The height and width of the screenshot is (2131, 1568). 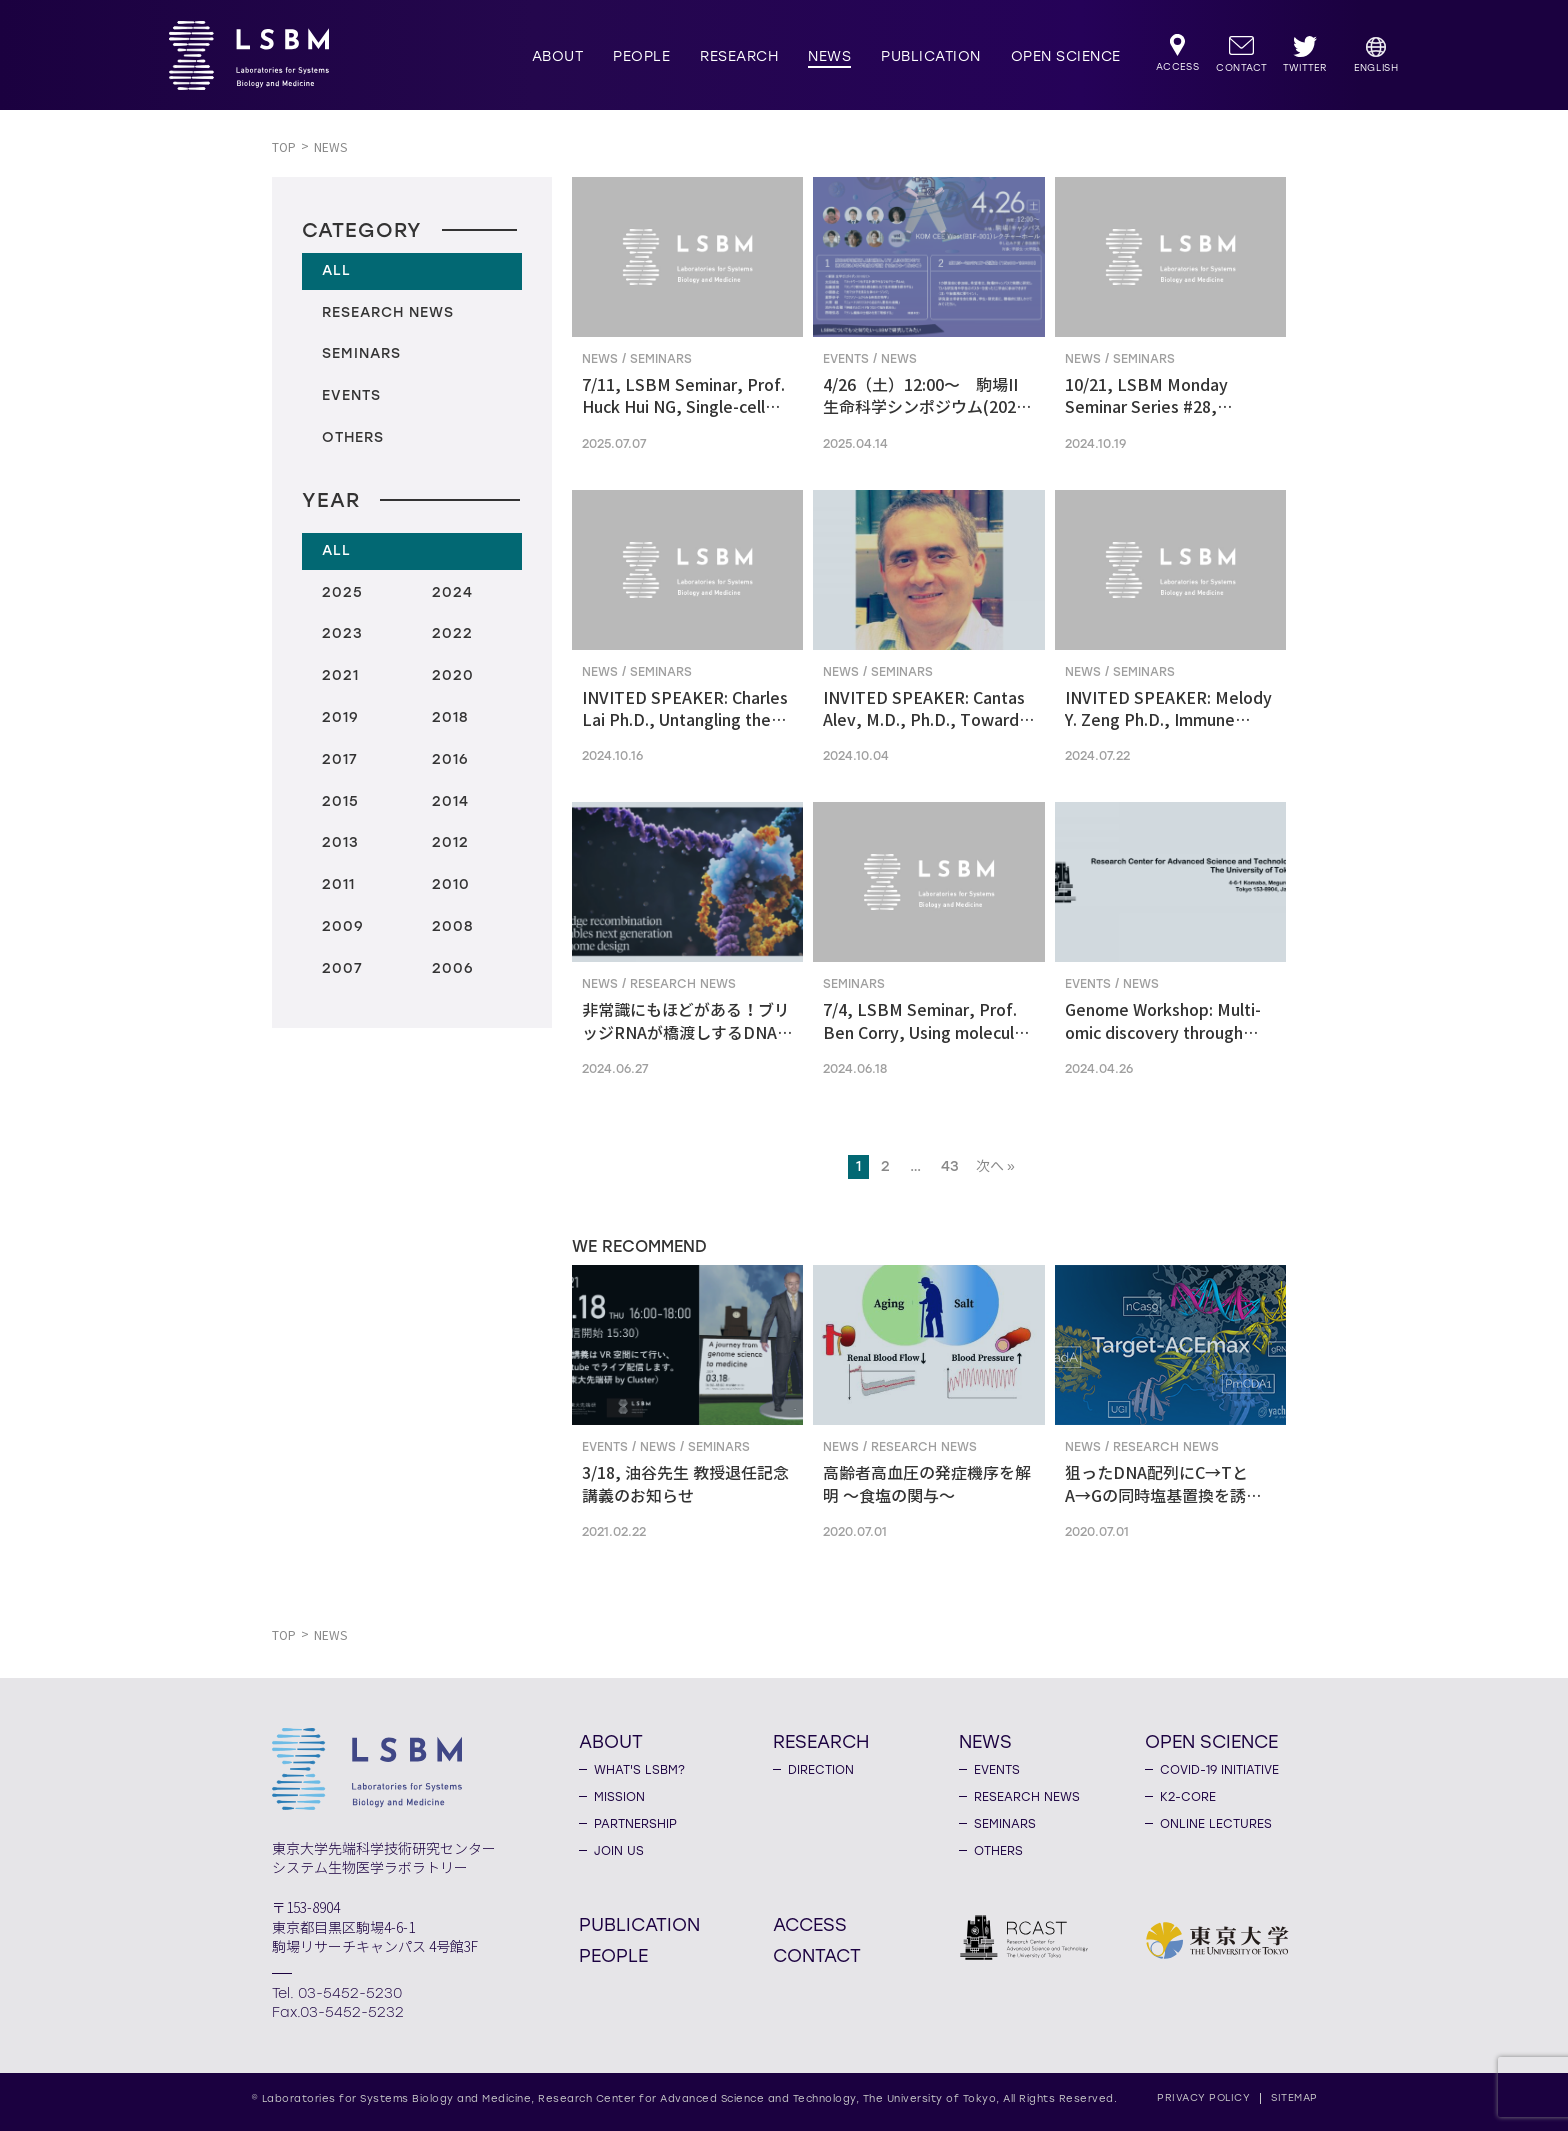 I want to click on TOP, so click(x=284, y=147).